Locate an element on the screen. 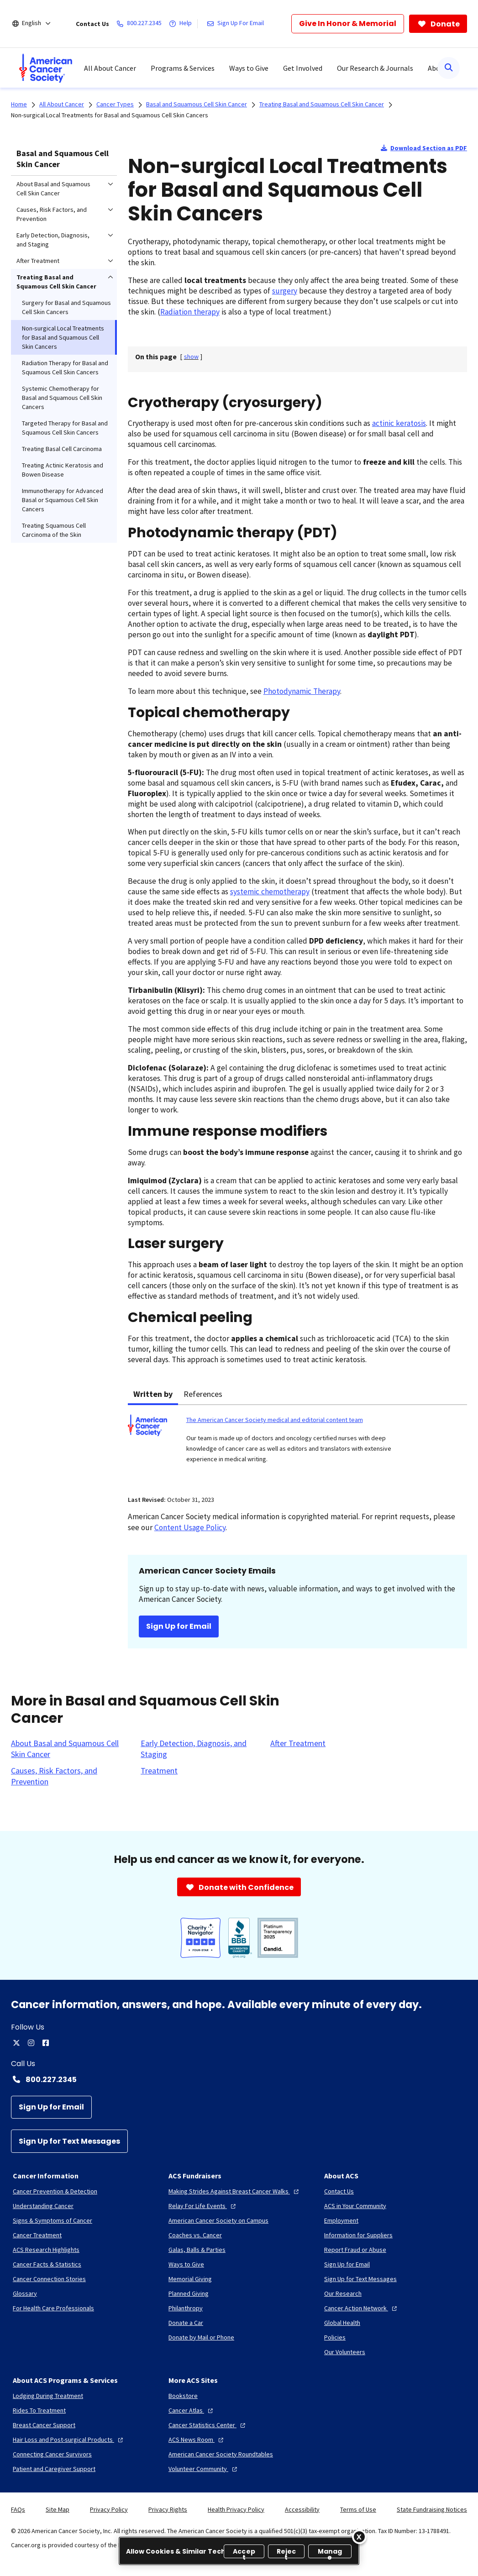 The width and height of the screenshot is (478, 2576). Terms of Use [link] is located at coordinates (358, 2509).